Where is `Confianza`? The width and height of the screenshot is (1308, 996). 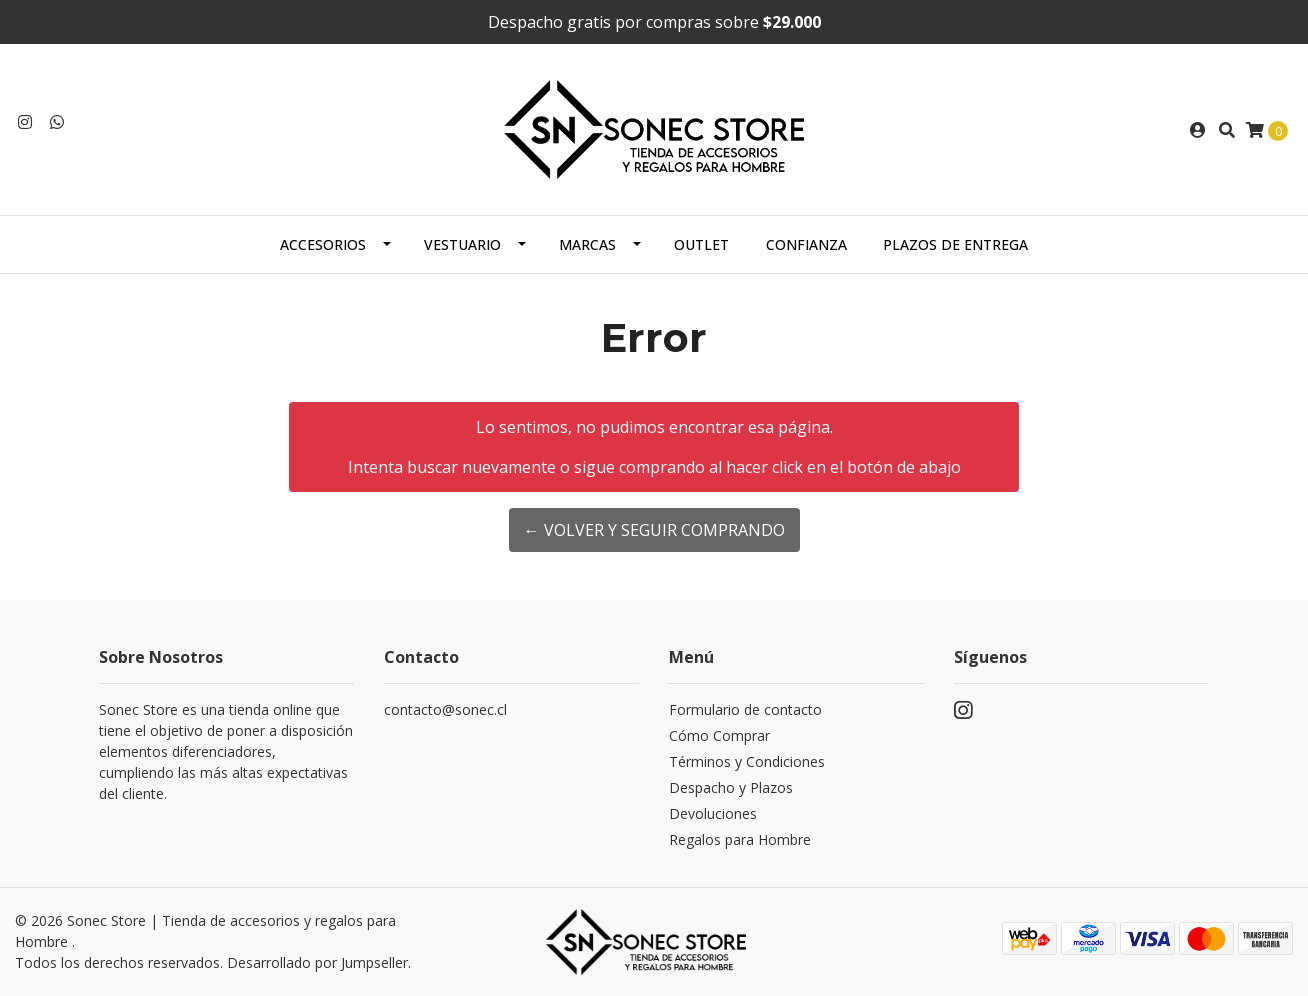
Confianza is located at coordinates (806, 244).